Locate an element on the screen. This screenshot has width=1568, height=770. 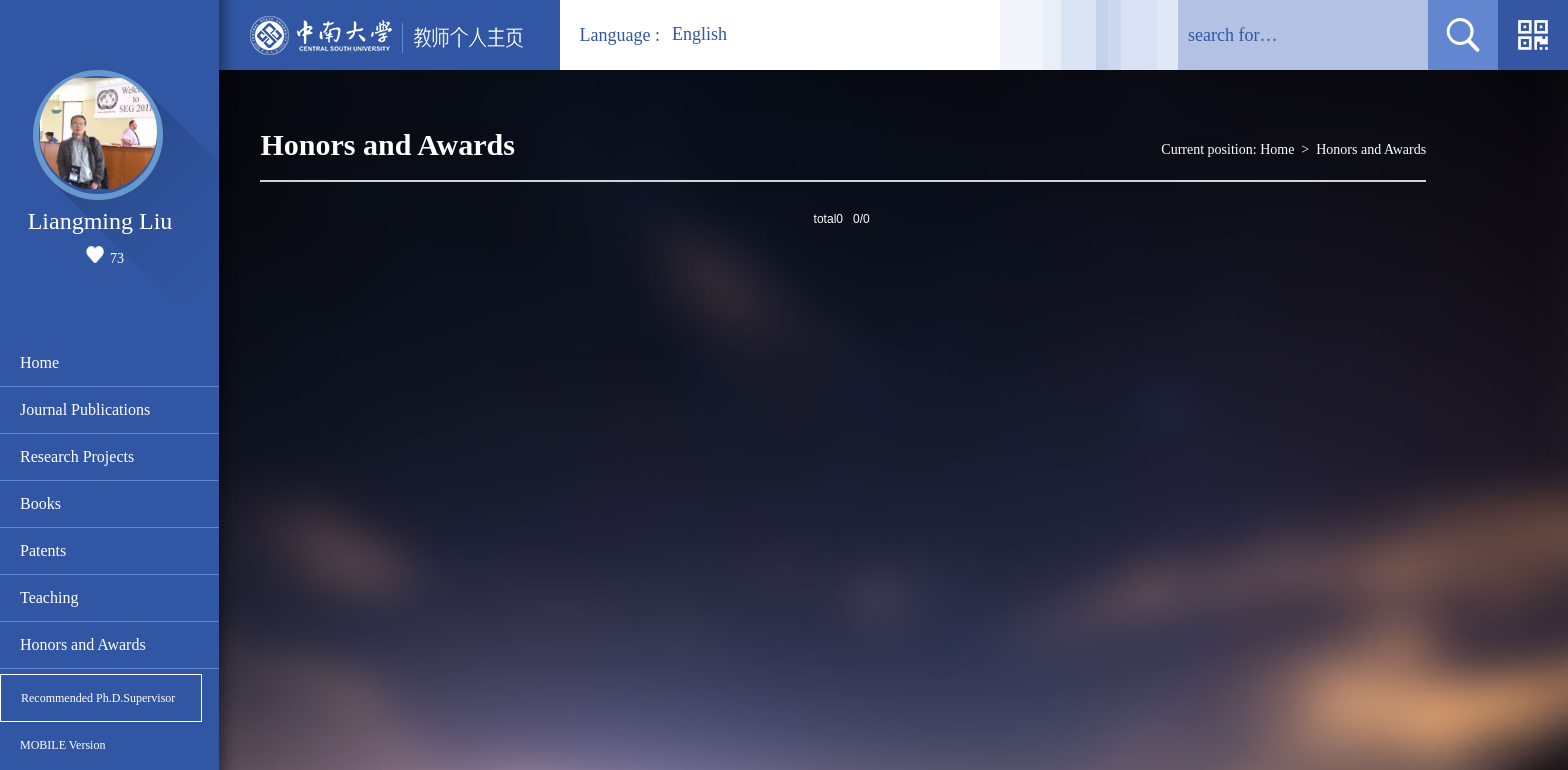
Recommended Ph.D.Supervisor is located at coordinates (98, 698).